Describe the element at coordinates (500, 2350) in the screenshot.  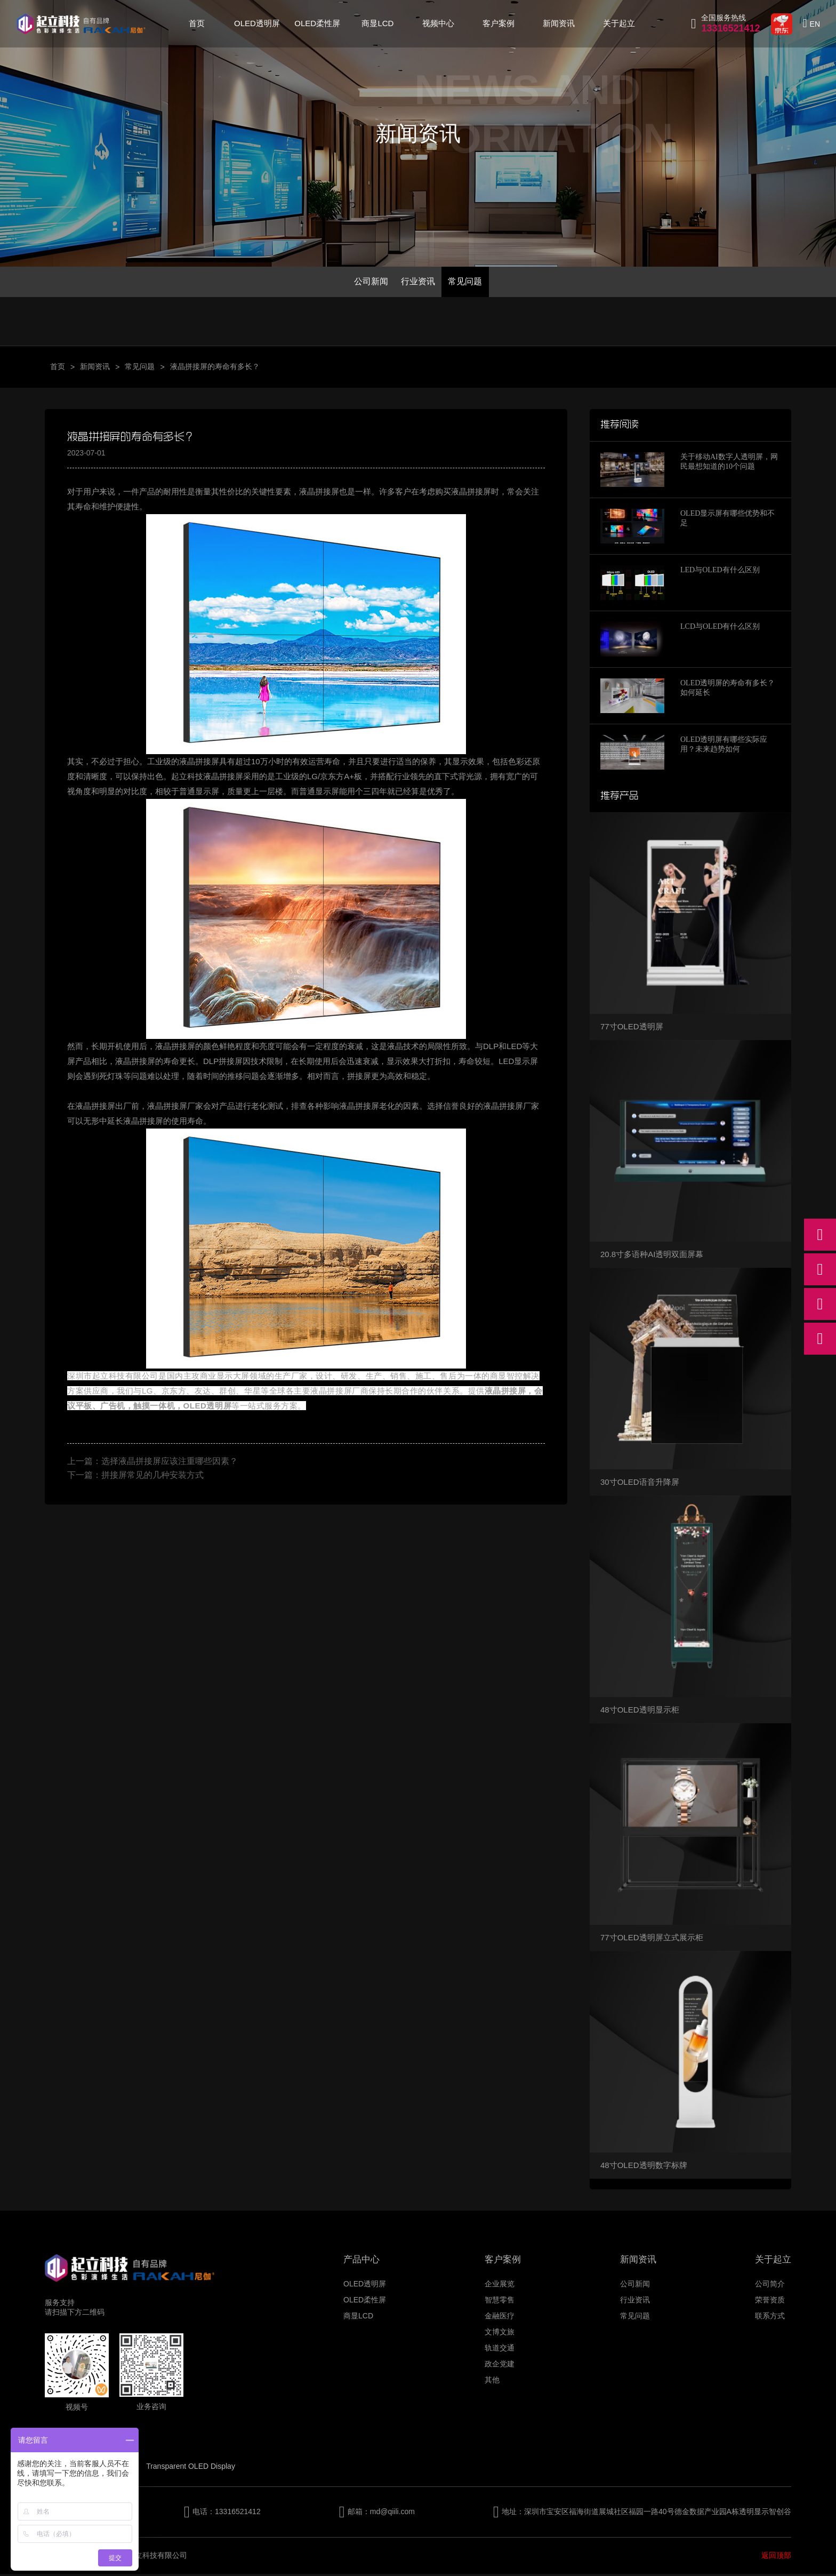
I see `轨道交通` at that location.